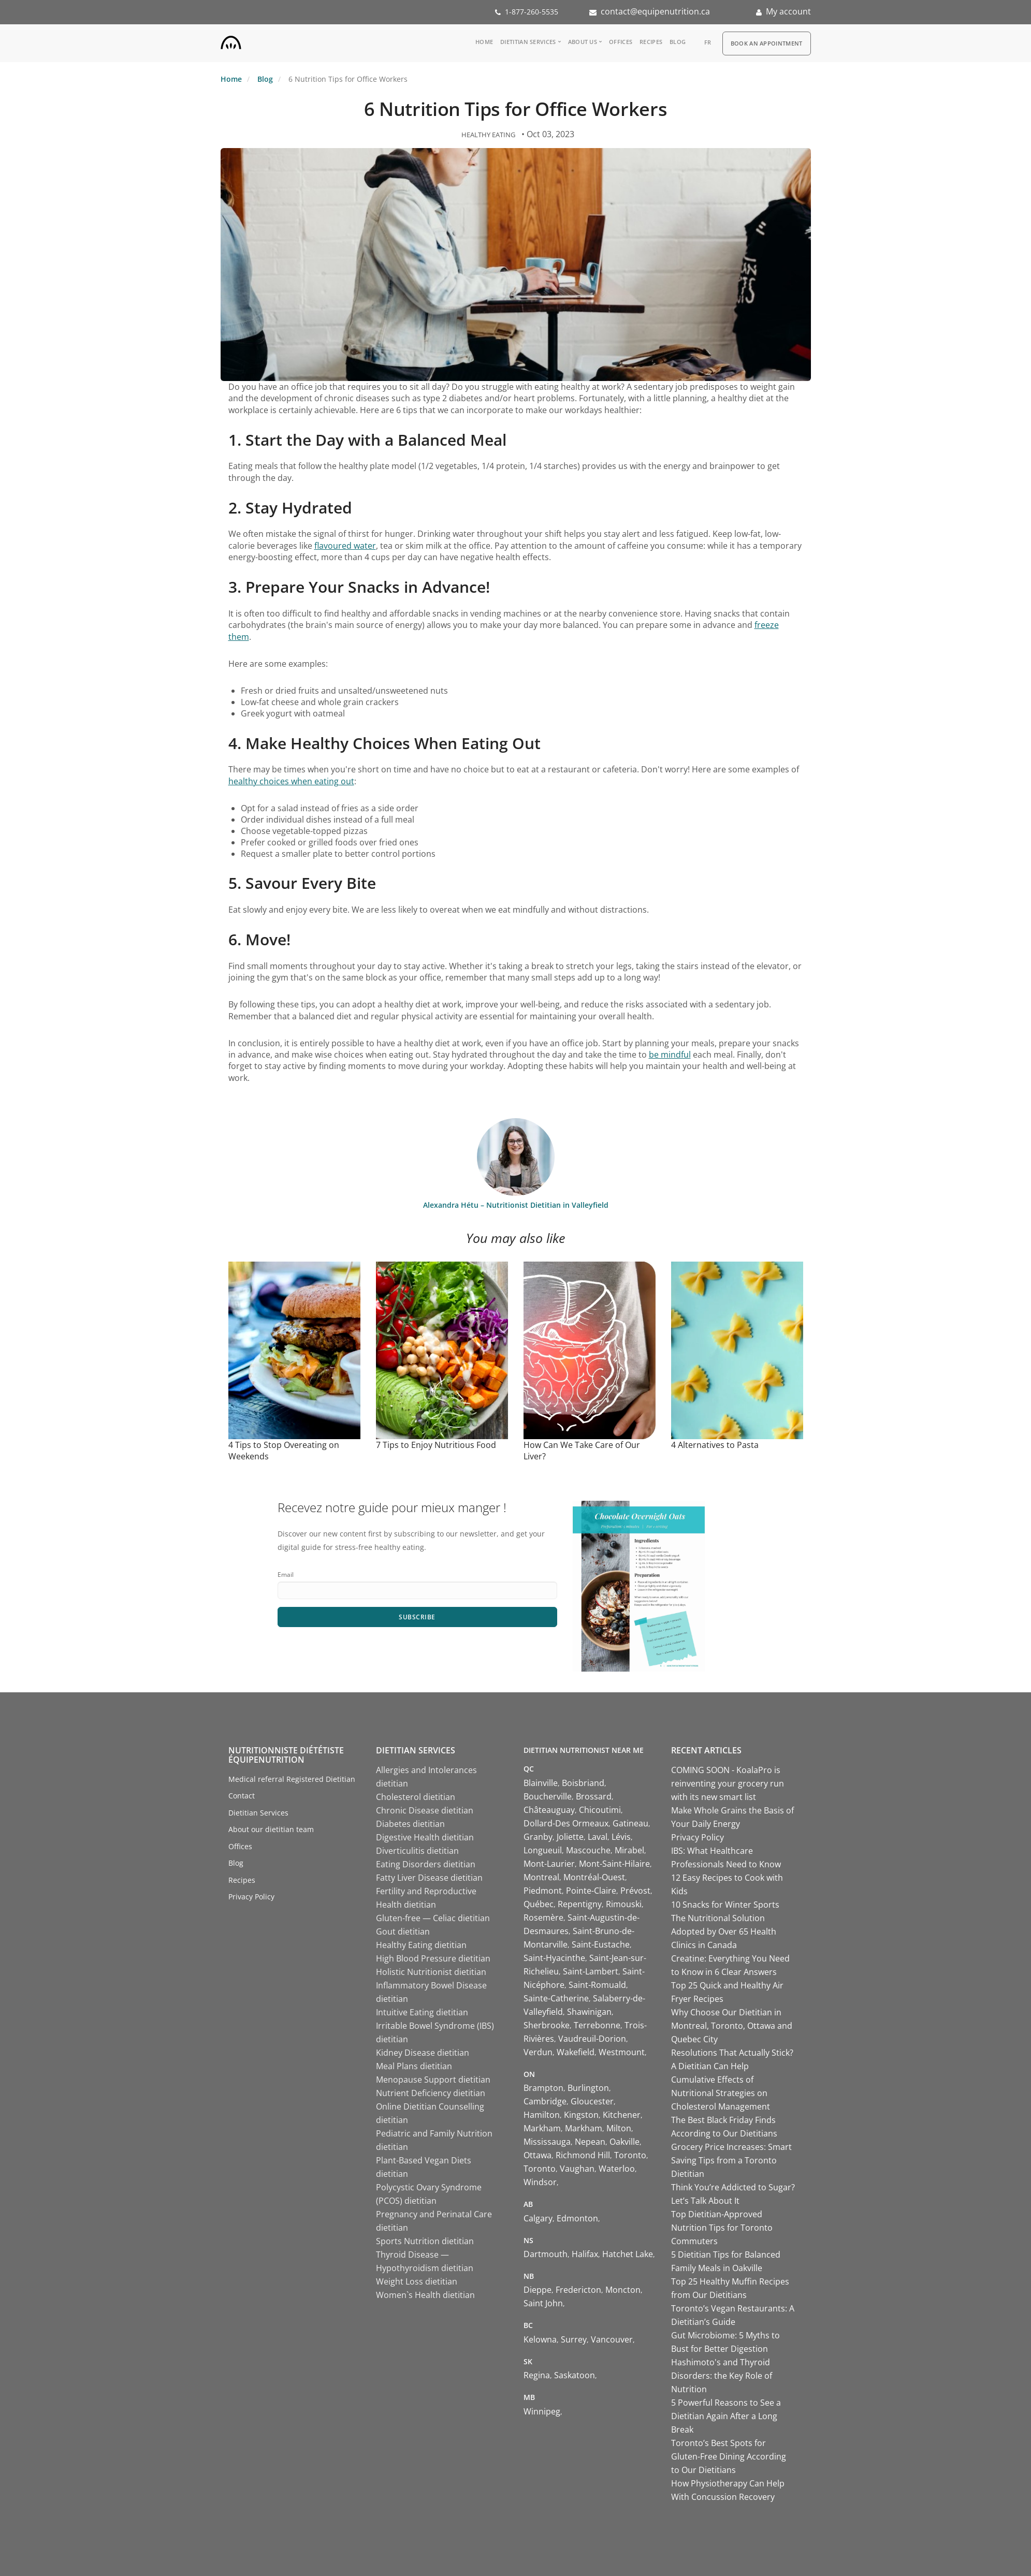 The height and width of the screenshot is (2576, 1031). Describe the element at coordinates (539, 1904) in the screenshot. I see `Québec` at that location.